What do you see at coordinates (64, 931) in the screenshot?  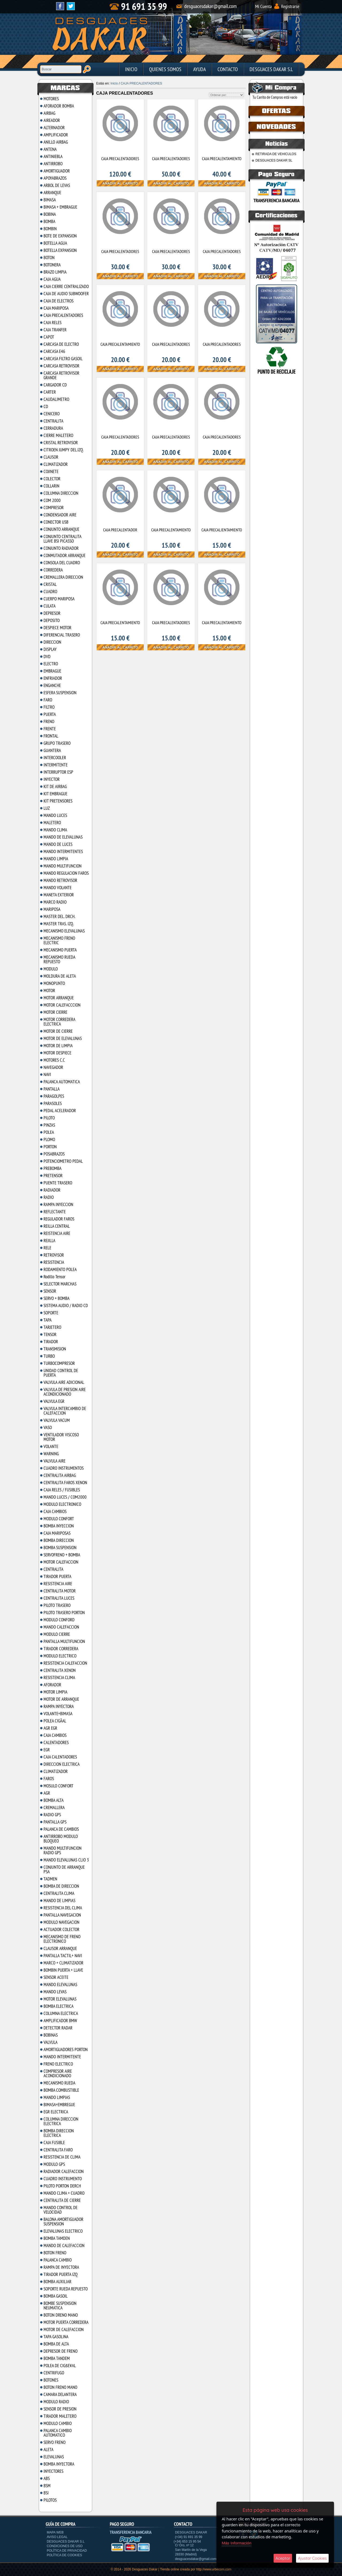 I see `MECANISMO ELEVALUNAS` at bounding box center [64, 931].